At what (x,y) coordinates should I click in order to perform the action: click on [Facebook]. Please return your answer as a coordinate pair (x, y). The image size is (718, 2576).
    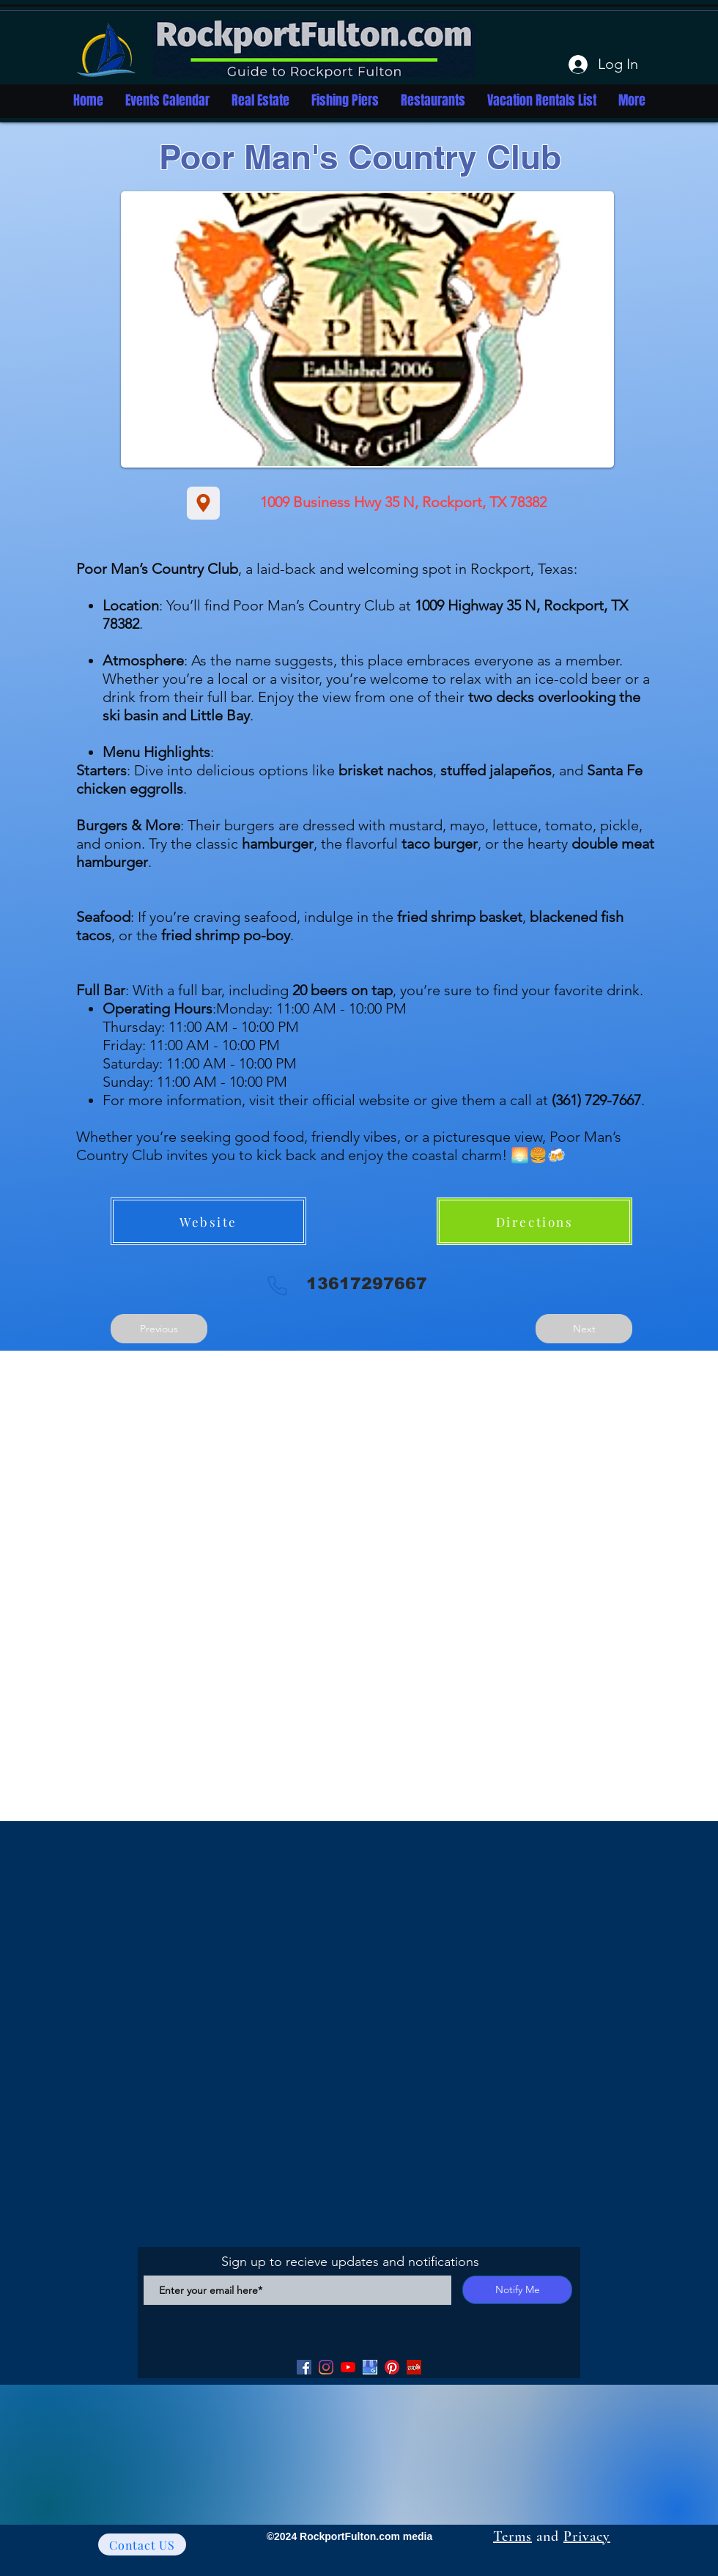
    Looking at the image, I should click on (304, 2367).